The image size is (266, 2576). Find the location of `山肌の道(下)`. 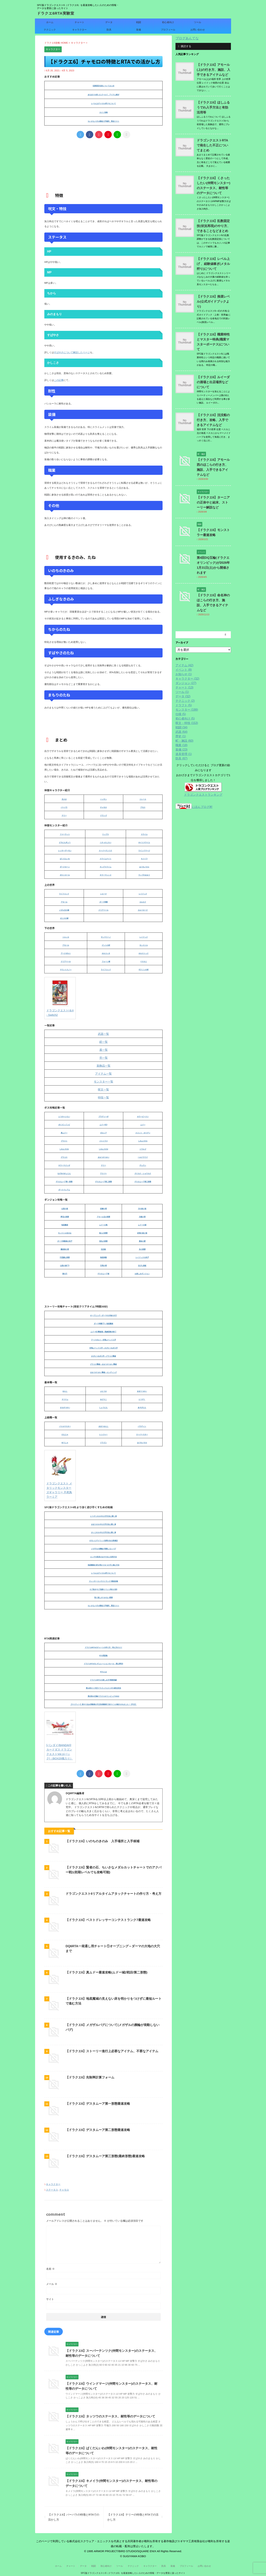

山肌の道(下) is located at coordinates (65, 1258).